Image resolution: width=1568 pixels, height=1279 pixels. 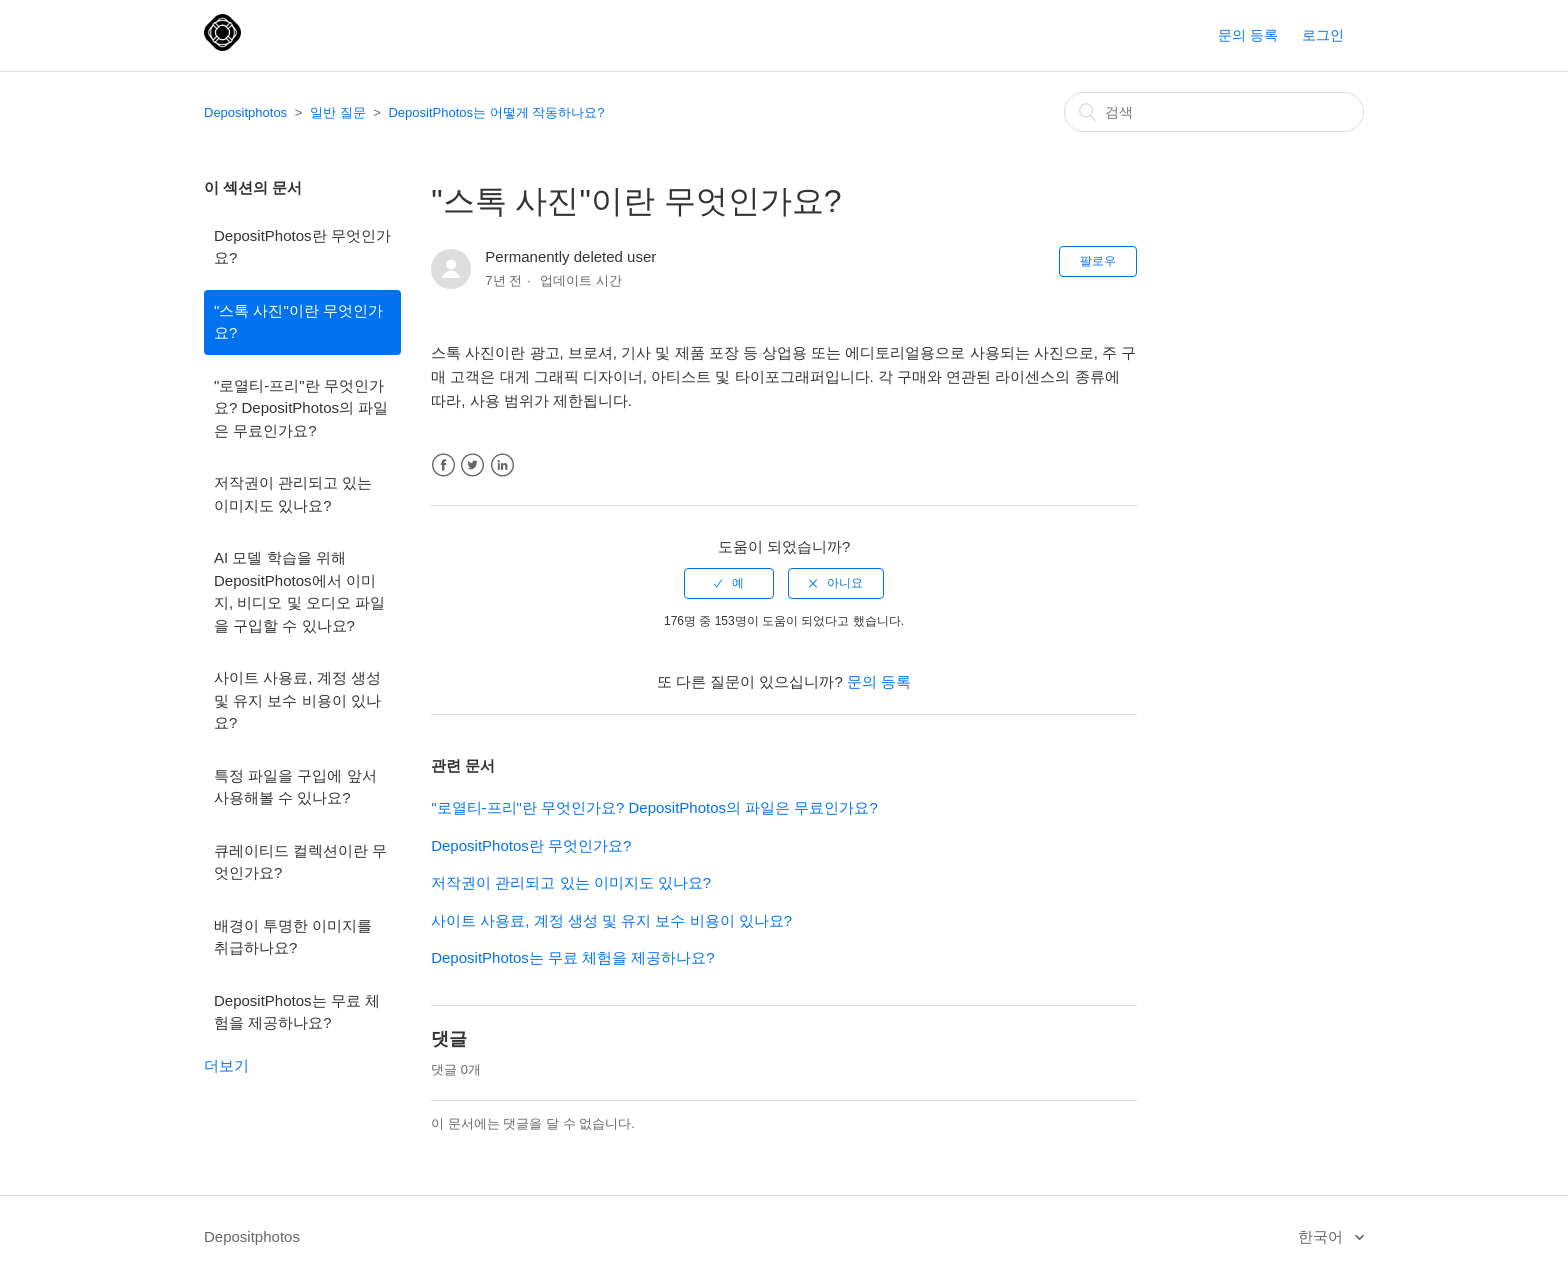 I want to click on 배경이 투명한 이미지를 취급하나요?, so click(x=293, y=937).